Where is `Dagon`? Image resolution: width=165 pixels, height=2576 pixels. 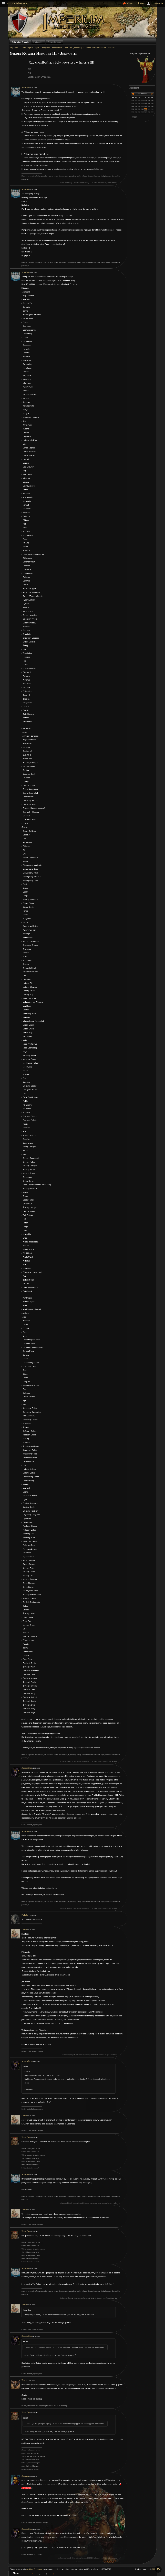
Dagon is located at coordinates (24, 2380).